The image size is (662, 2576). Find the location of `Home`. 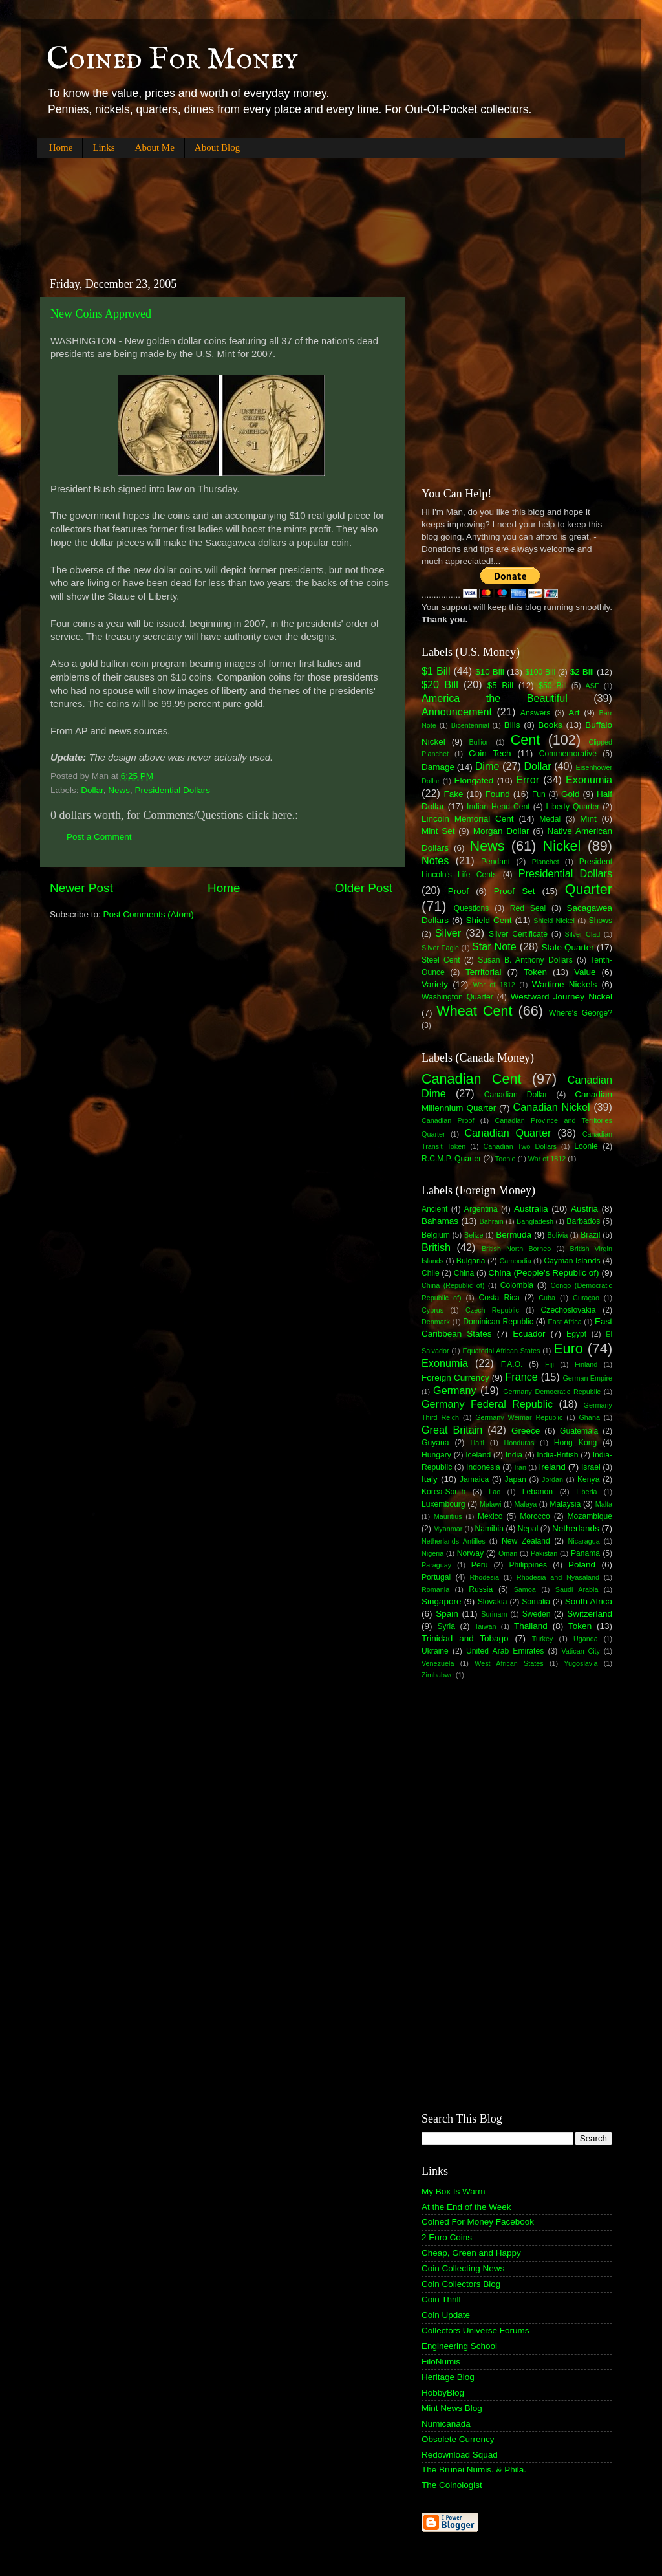

Home is located at coordinates (61, 147).